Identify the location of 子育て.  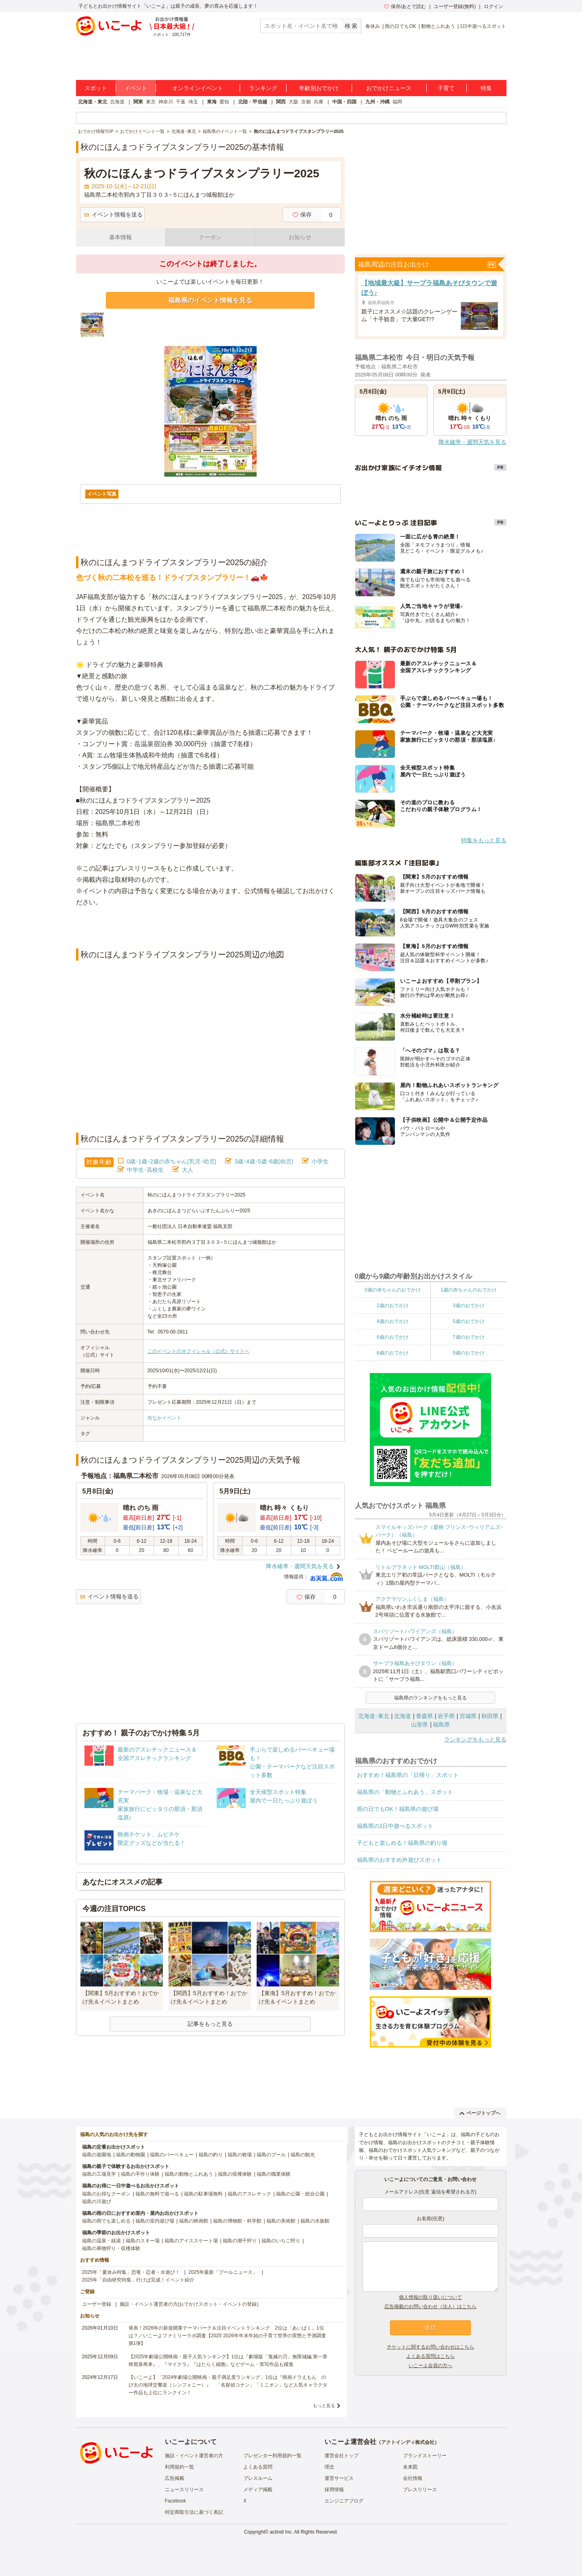
(446, 88).